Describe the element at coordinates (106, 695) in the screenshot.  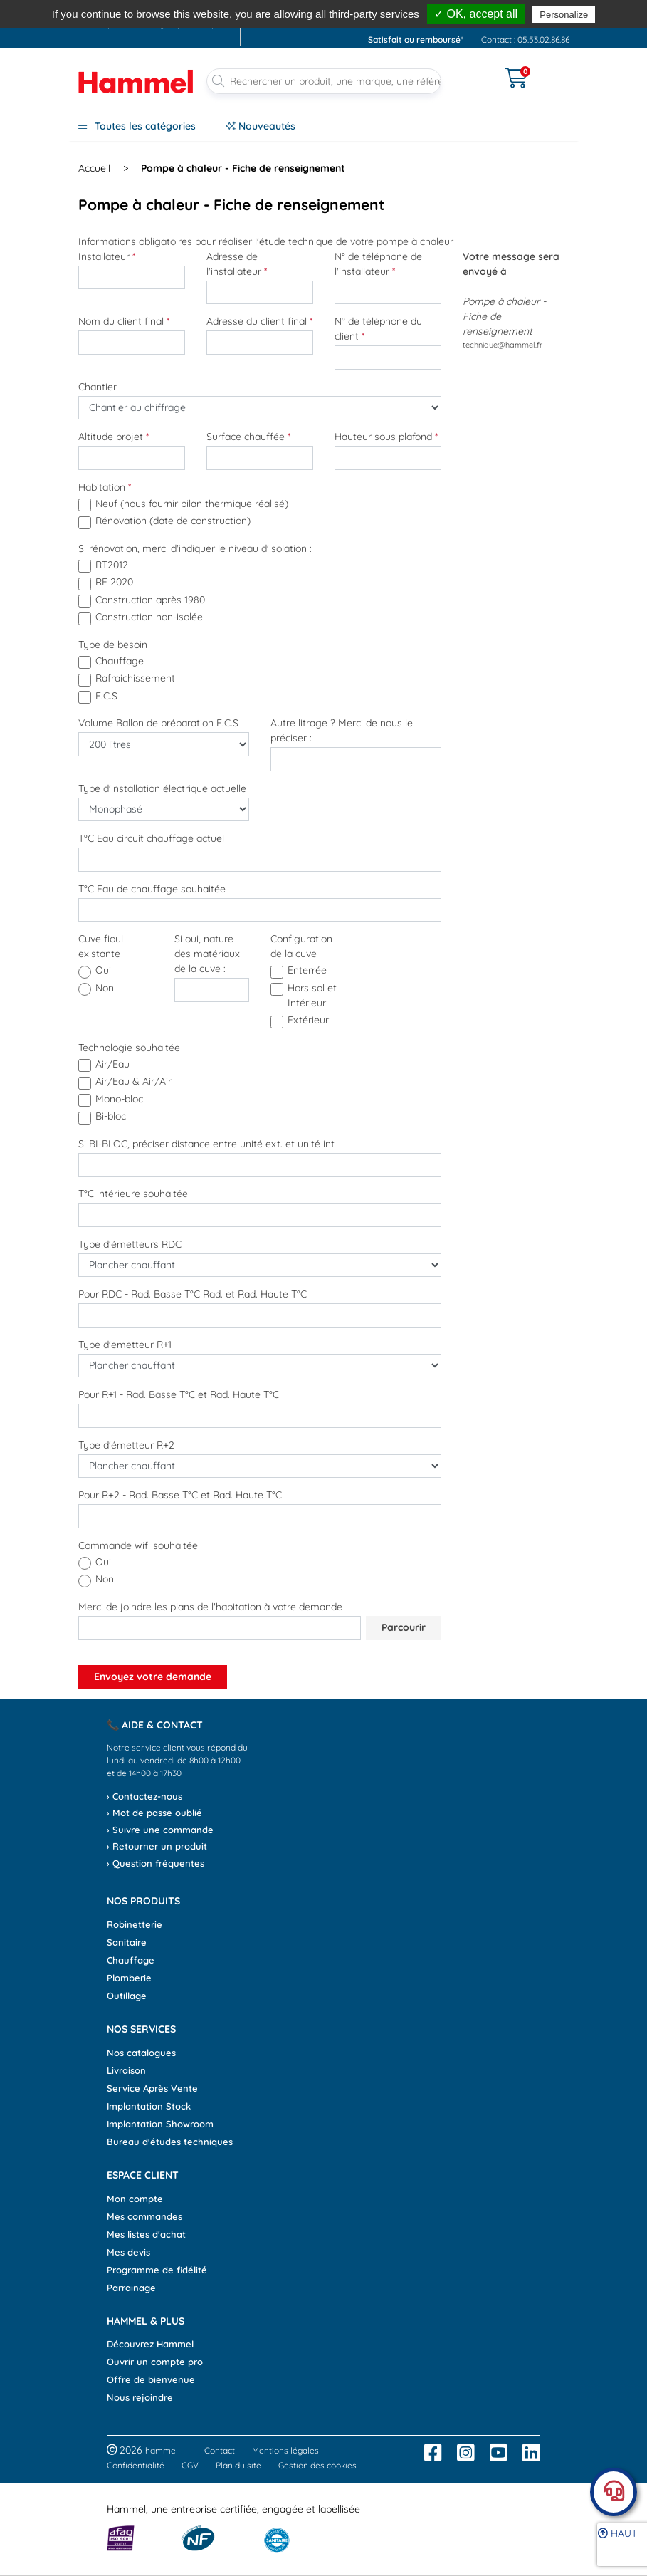
I see `E.C.S` at that location.